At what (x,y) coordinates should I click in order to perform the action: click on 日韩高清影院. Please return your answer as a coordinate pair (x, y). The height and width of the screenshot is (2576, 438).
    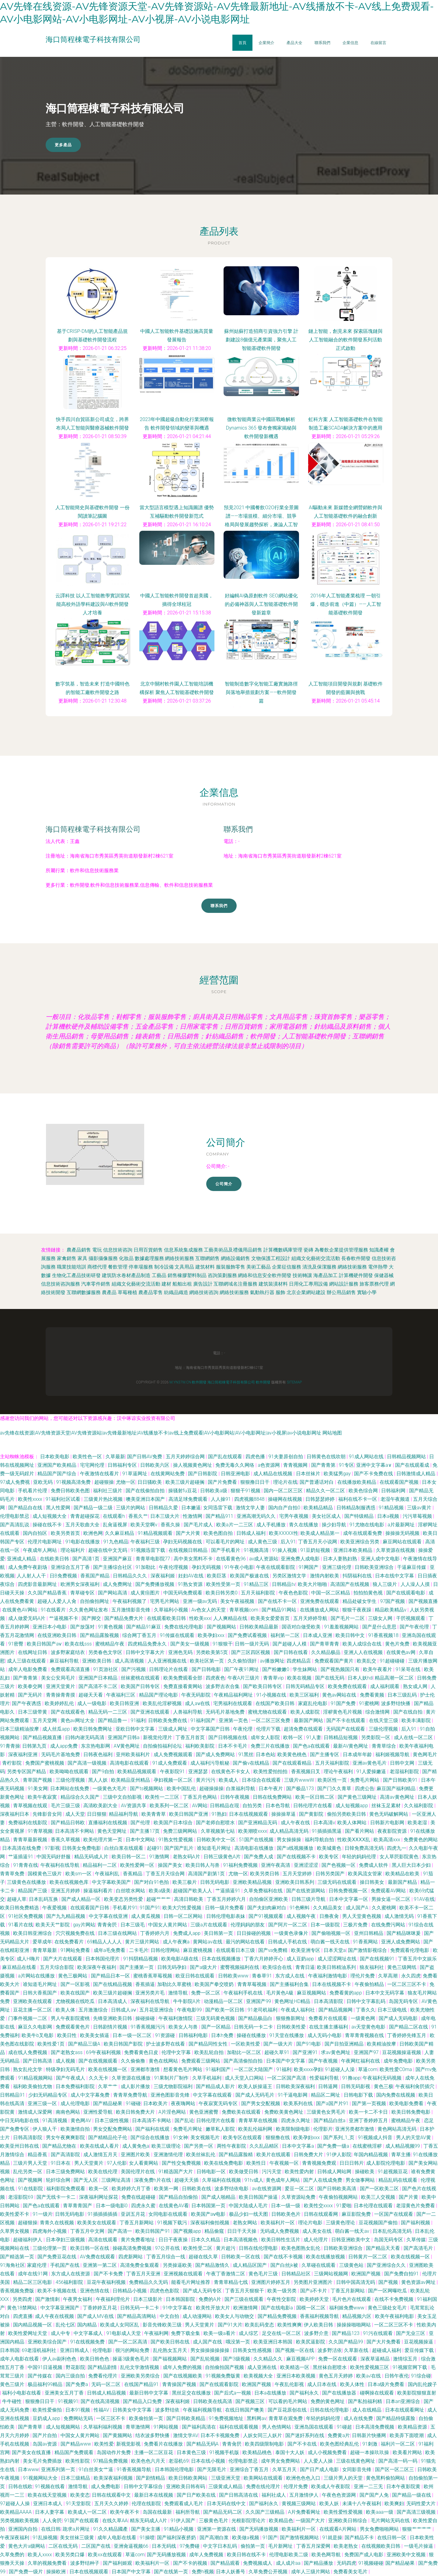
    Looking at the image, I should click on (28, 2137).